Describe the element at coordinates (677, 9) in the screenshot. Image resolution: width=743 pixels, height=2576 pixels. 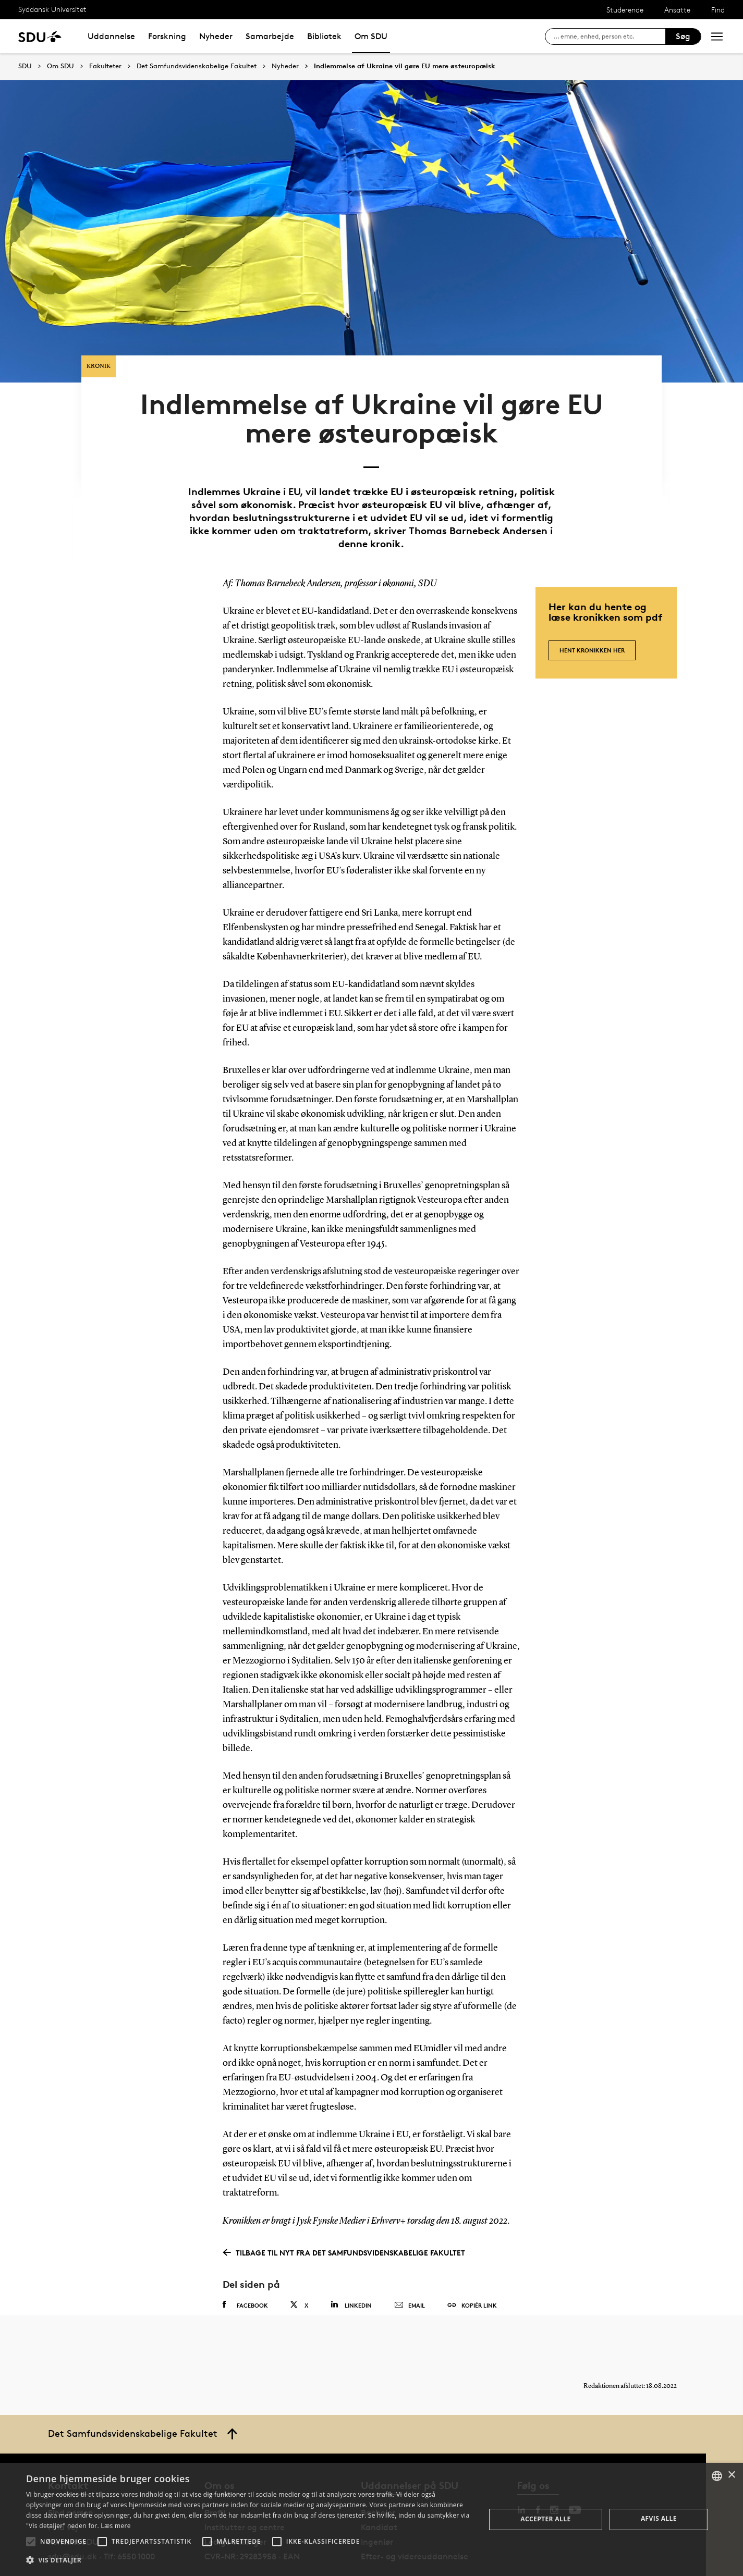
I see `Ansatte` at that location.